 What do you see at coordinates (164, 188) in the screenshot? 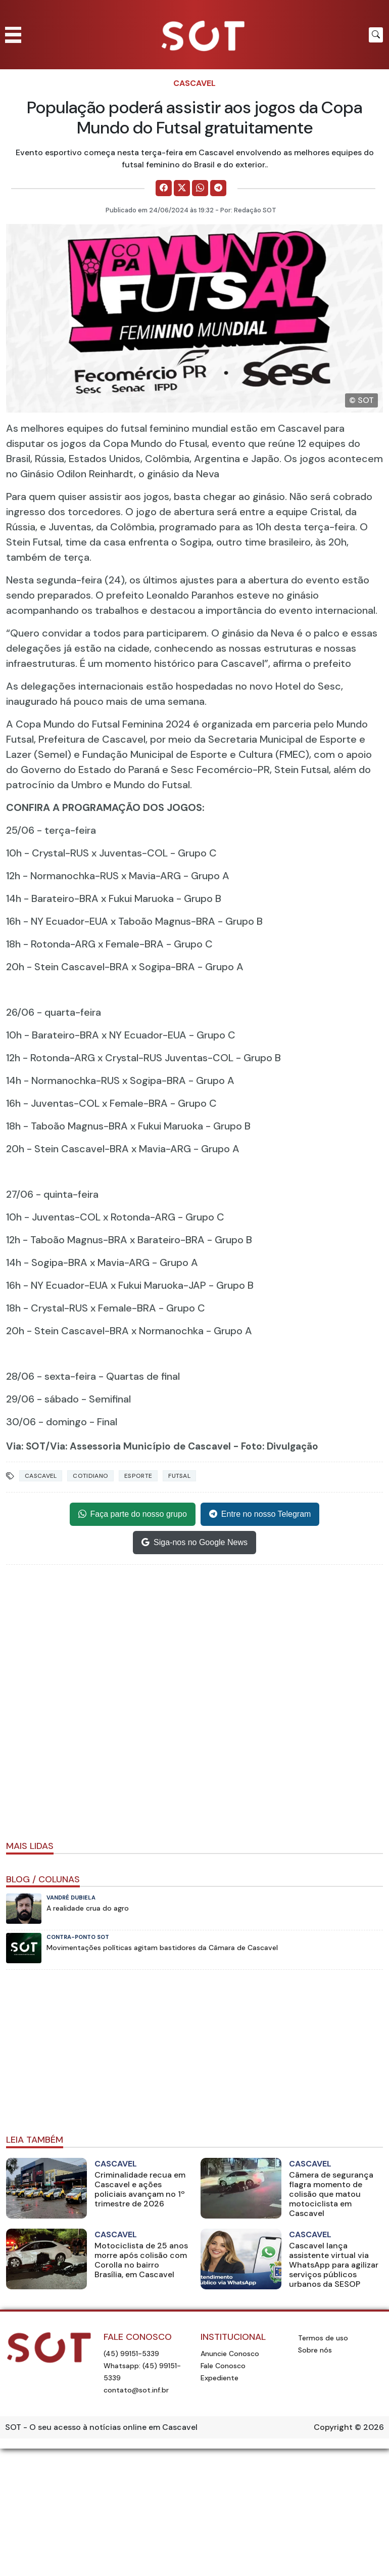
I see `[Comparilhe no Facebook]` at bounding box center [164, 188].